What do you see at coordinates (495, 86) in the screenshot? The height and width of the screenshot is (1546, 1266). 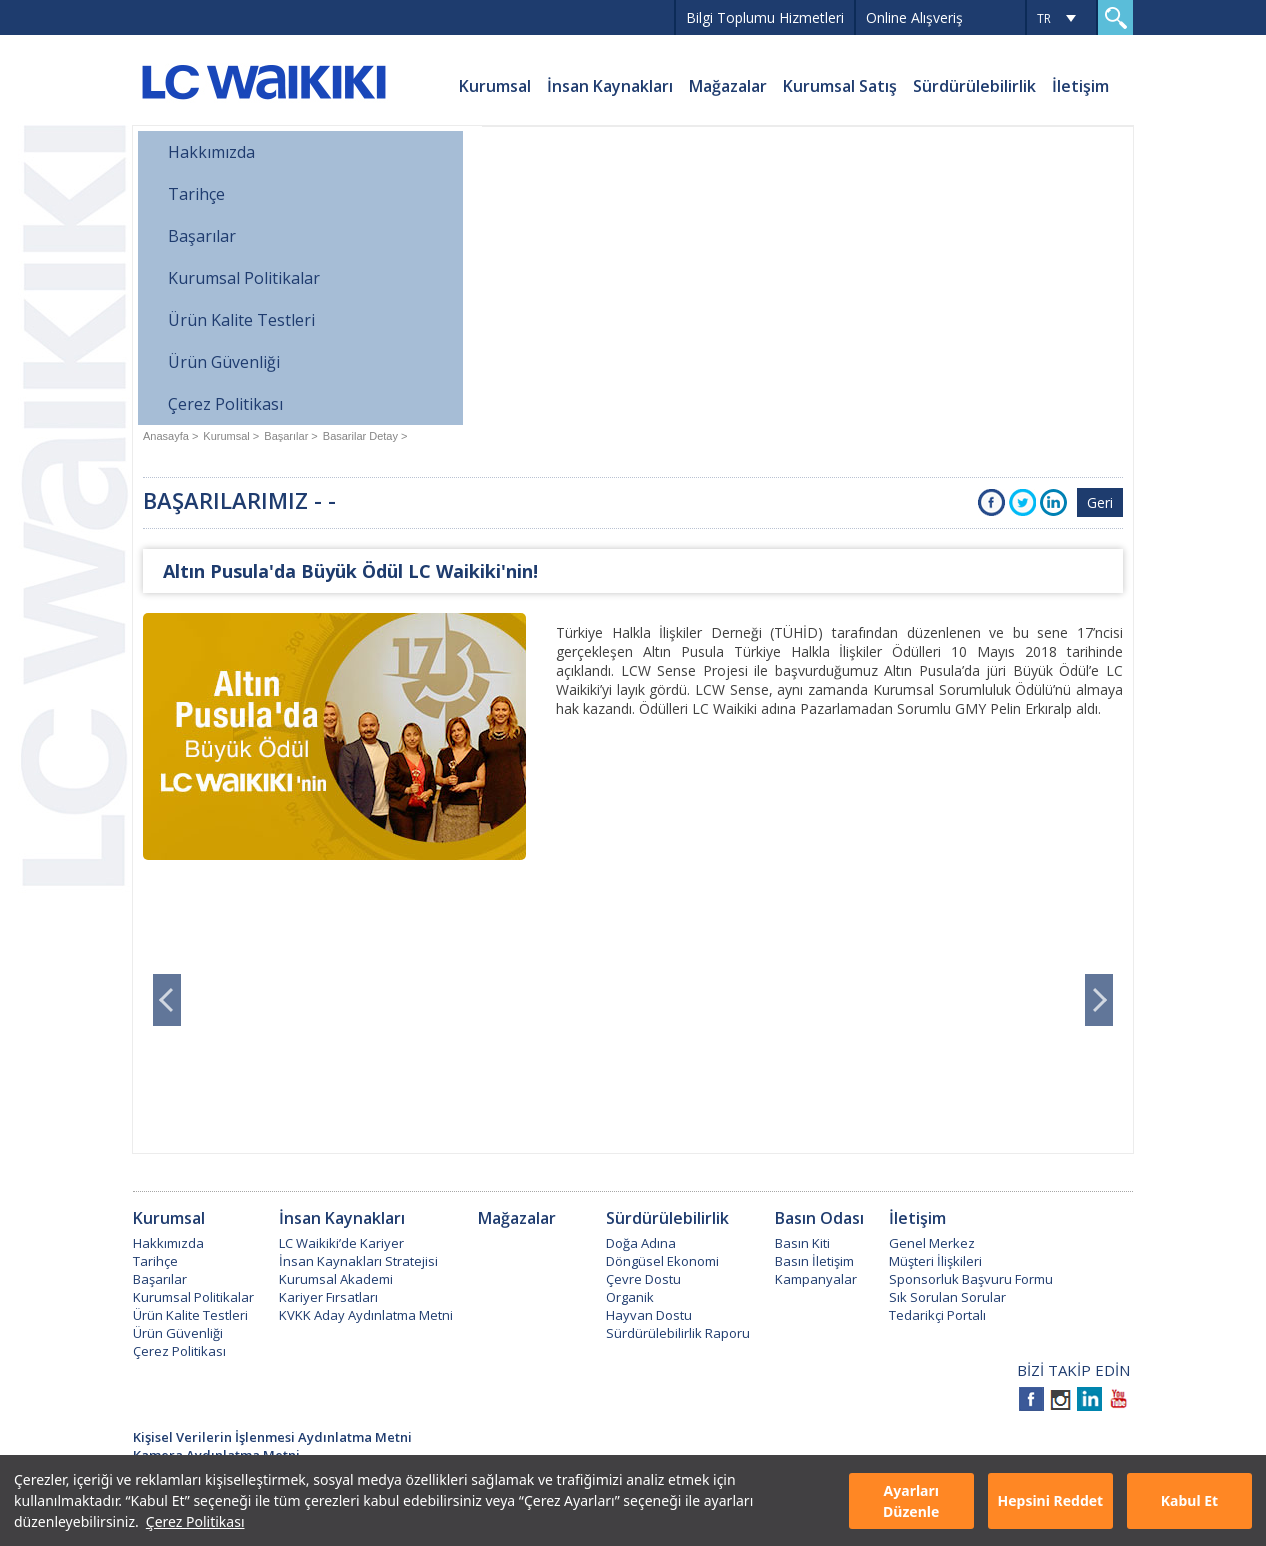 I see `Kurumsal` at bounding box center [495, 86].